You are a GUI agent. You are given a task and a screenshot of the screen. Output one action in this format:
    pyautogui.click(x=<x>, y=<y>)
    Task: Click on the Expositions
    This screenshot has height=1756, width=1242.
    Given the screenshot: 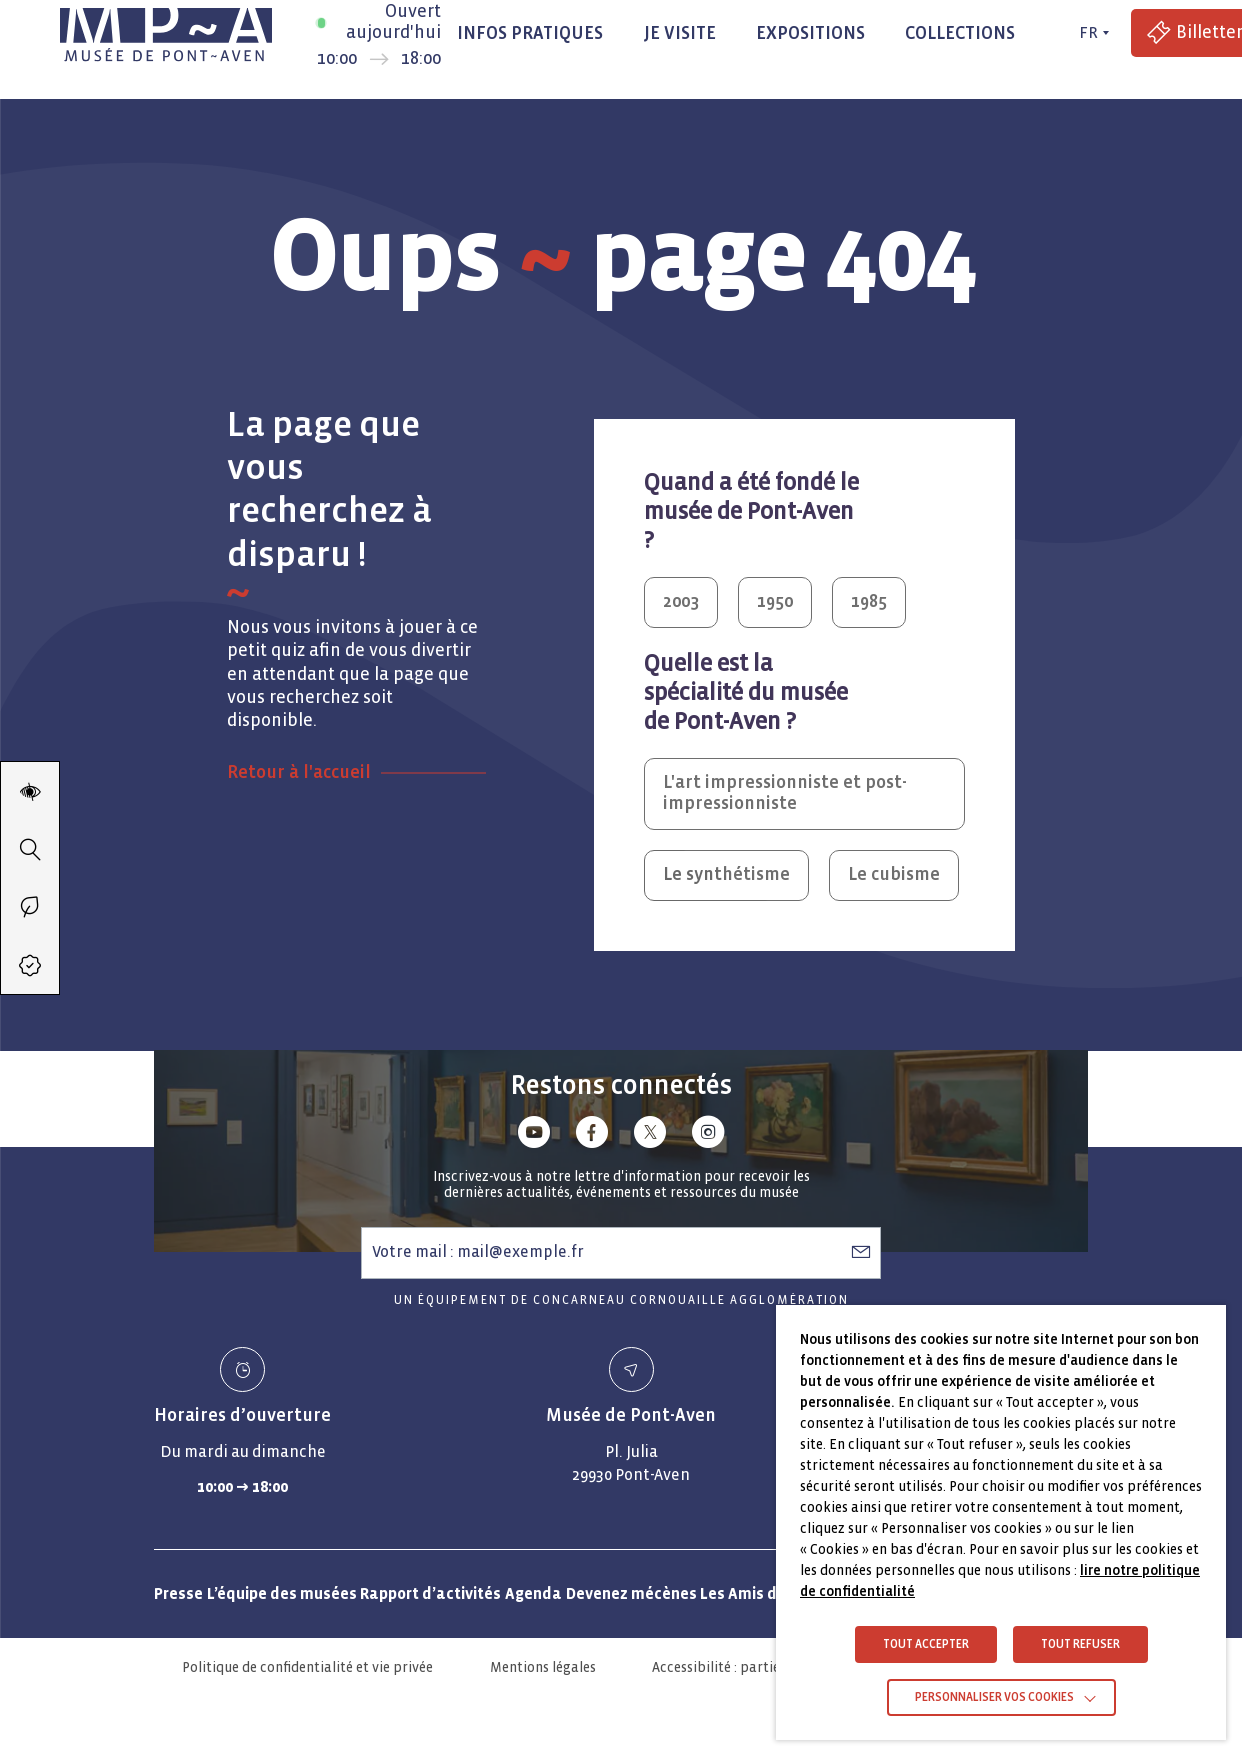 What is the action you would take?
    pyautogui.click(x=810, y=33)
    